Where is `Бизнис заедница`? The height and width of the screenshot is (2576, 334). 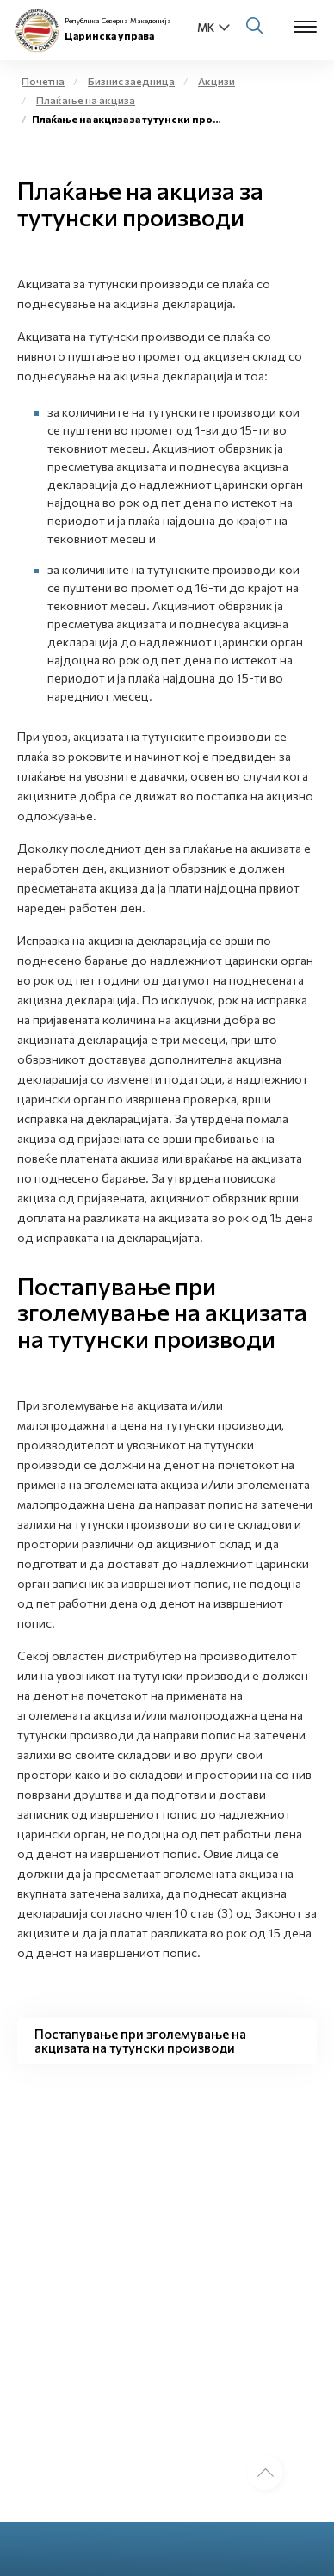
Бизнис заедница is located at coordinates (131, 81).